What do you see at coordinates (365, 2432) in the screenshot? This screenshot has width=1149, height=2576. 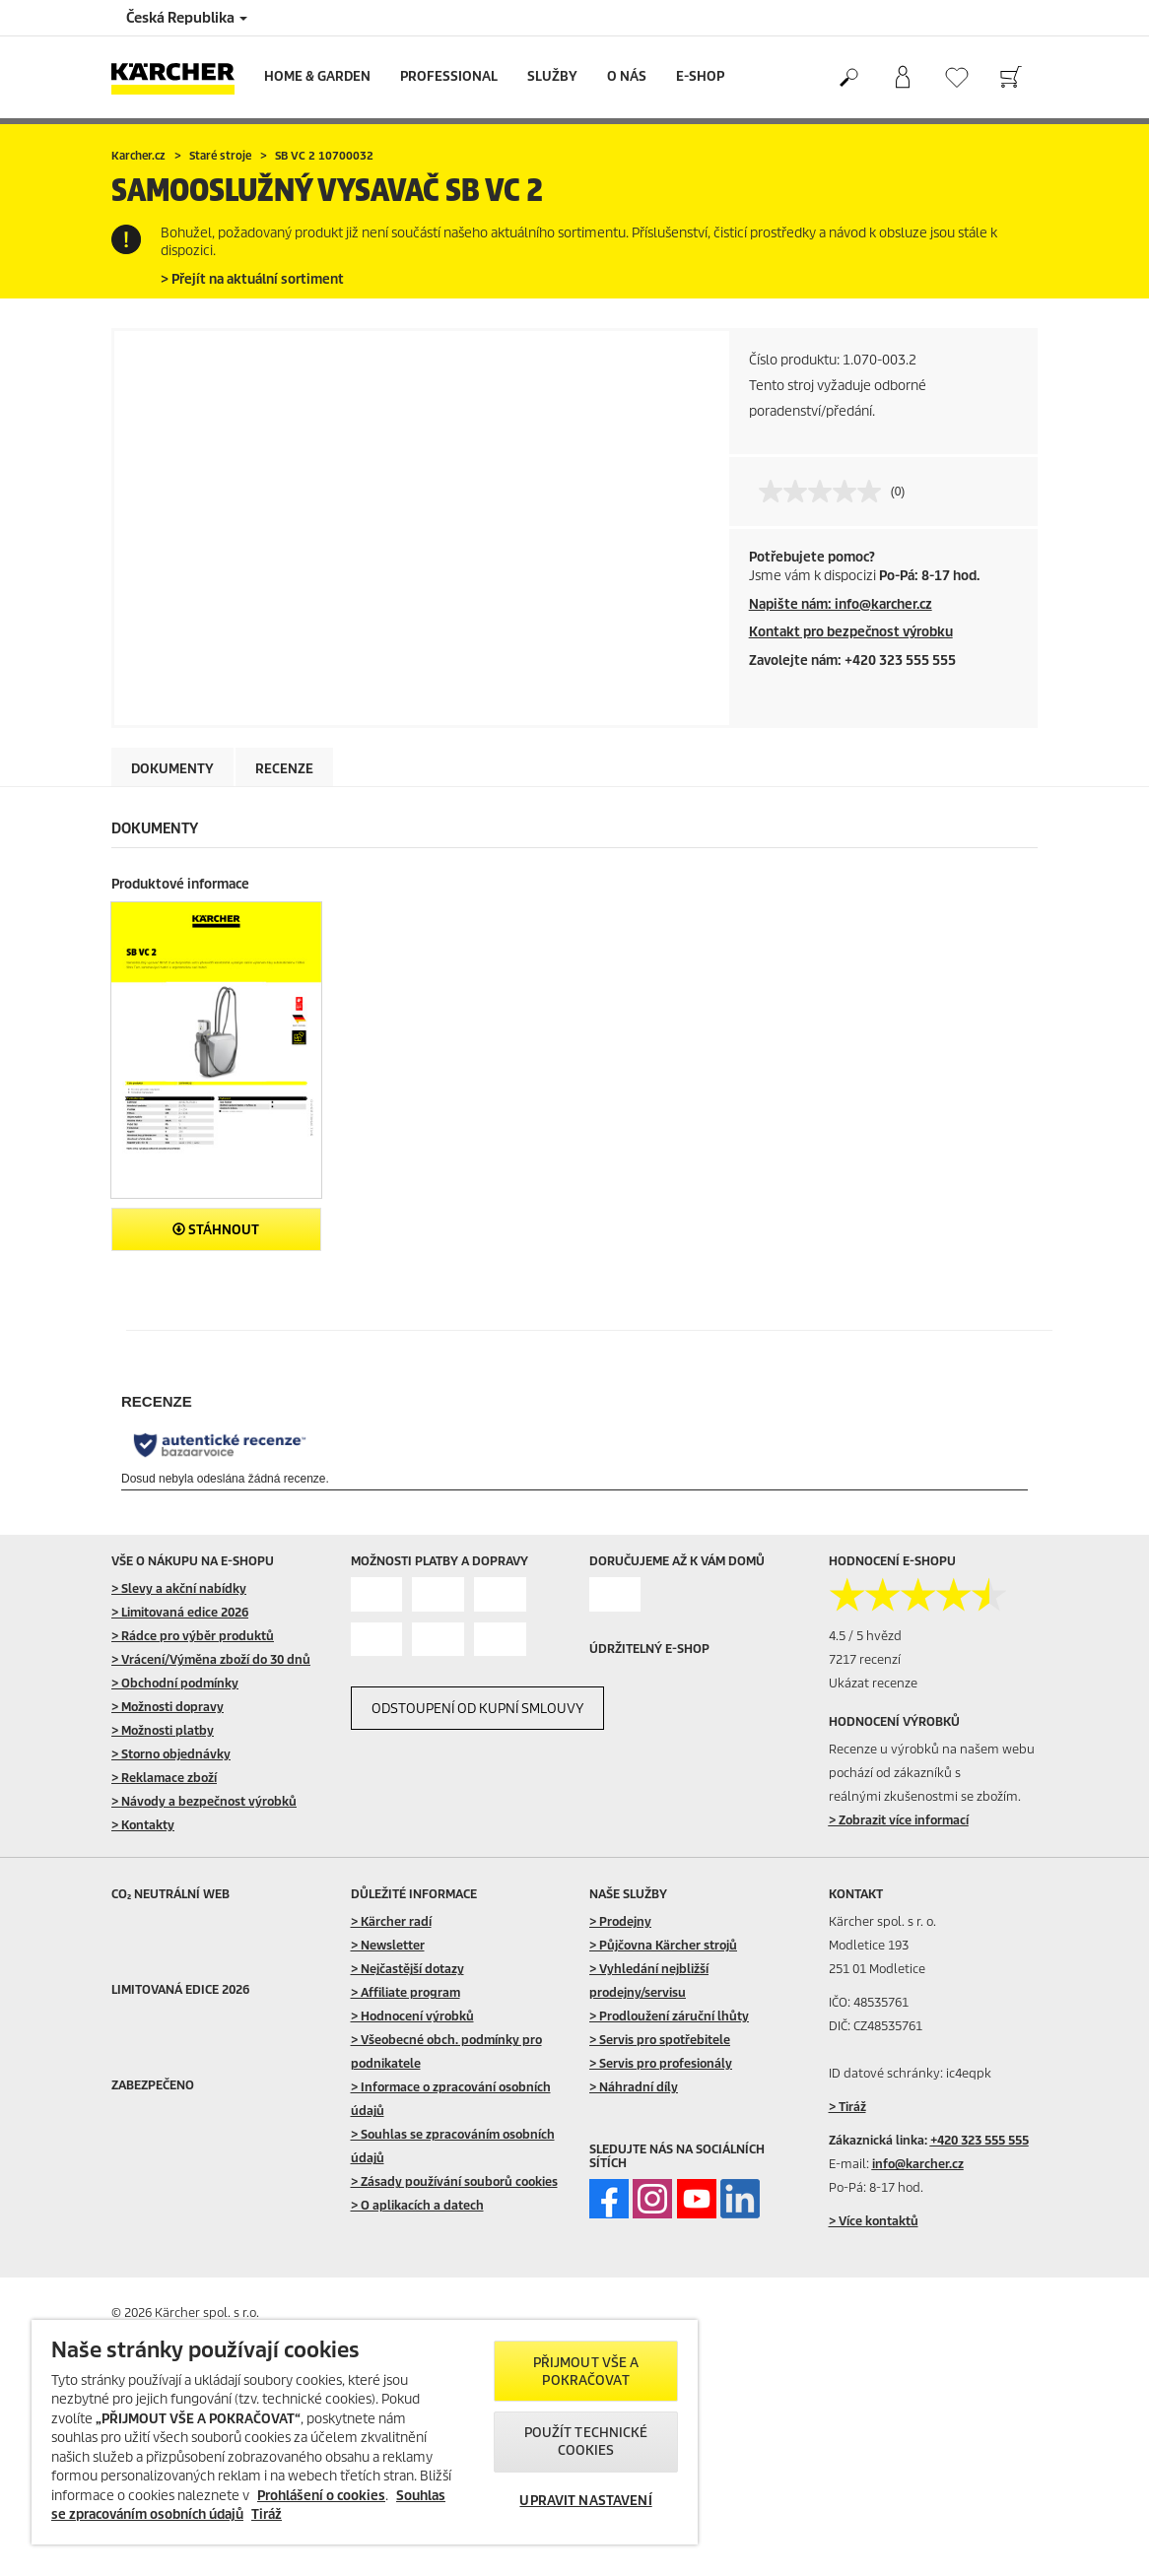 I see `[region]` at bounding box center [365, 2432].